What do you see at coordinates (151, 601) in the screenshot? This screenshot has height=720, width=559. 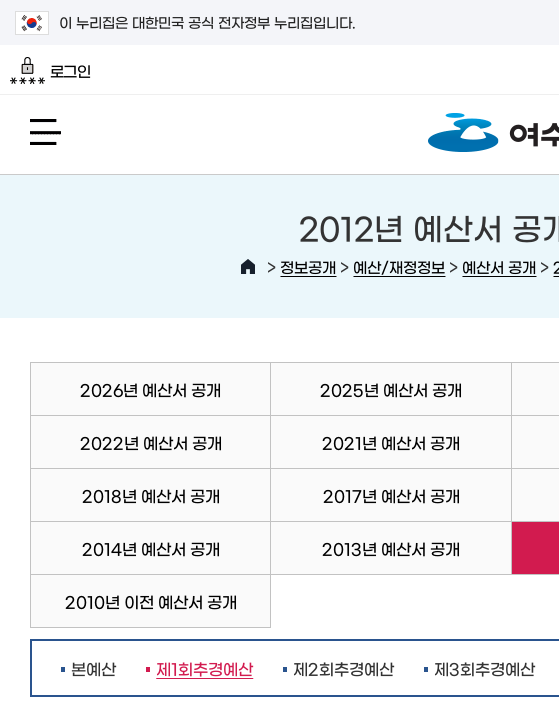 I see `2010년 이전 예산서 공개` at bounding box center [151, 601].